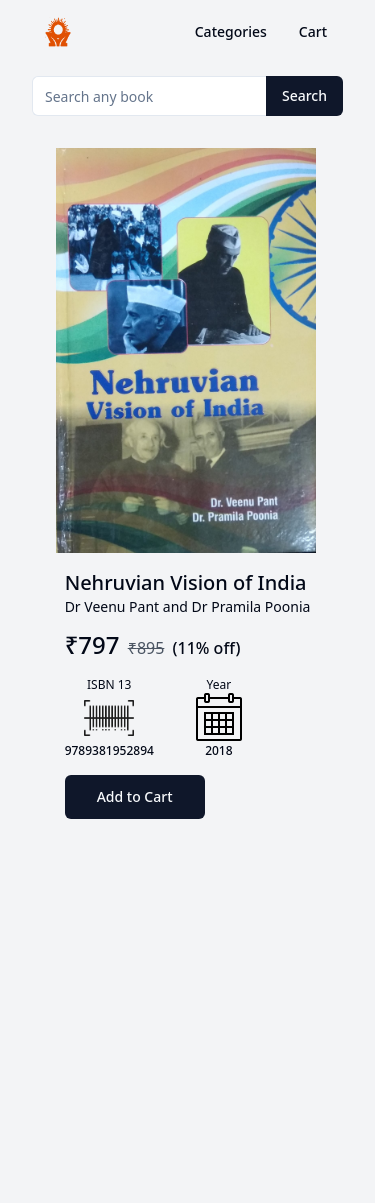 The width and height of the screenshot is (375, 1203). Describe the element at coordinates (313, 31) in the screenshot. I see `Cart` at that location.